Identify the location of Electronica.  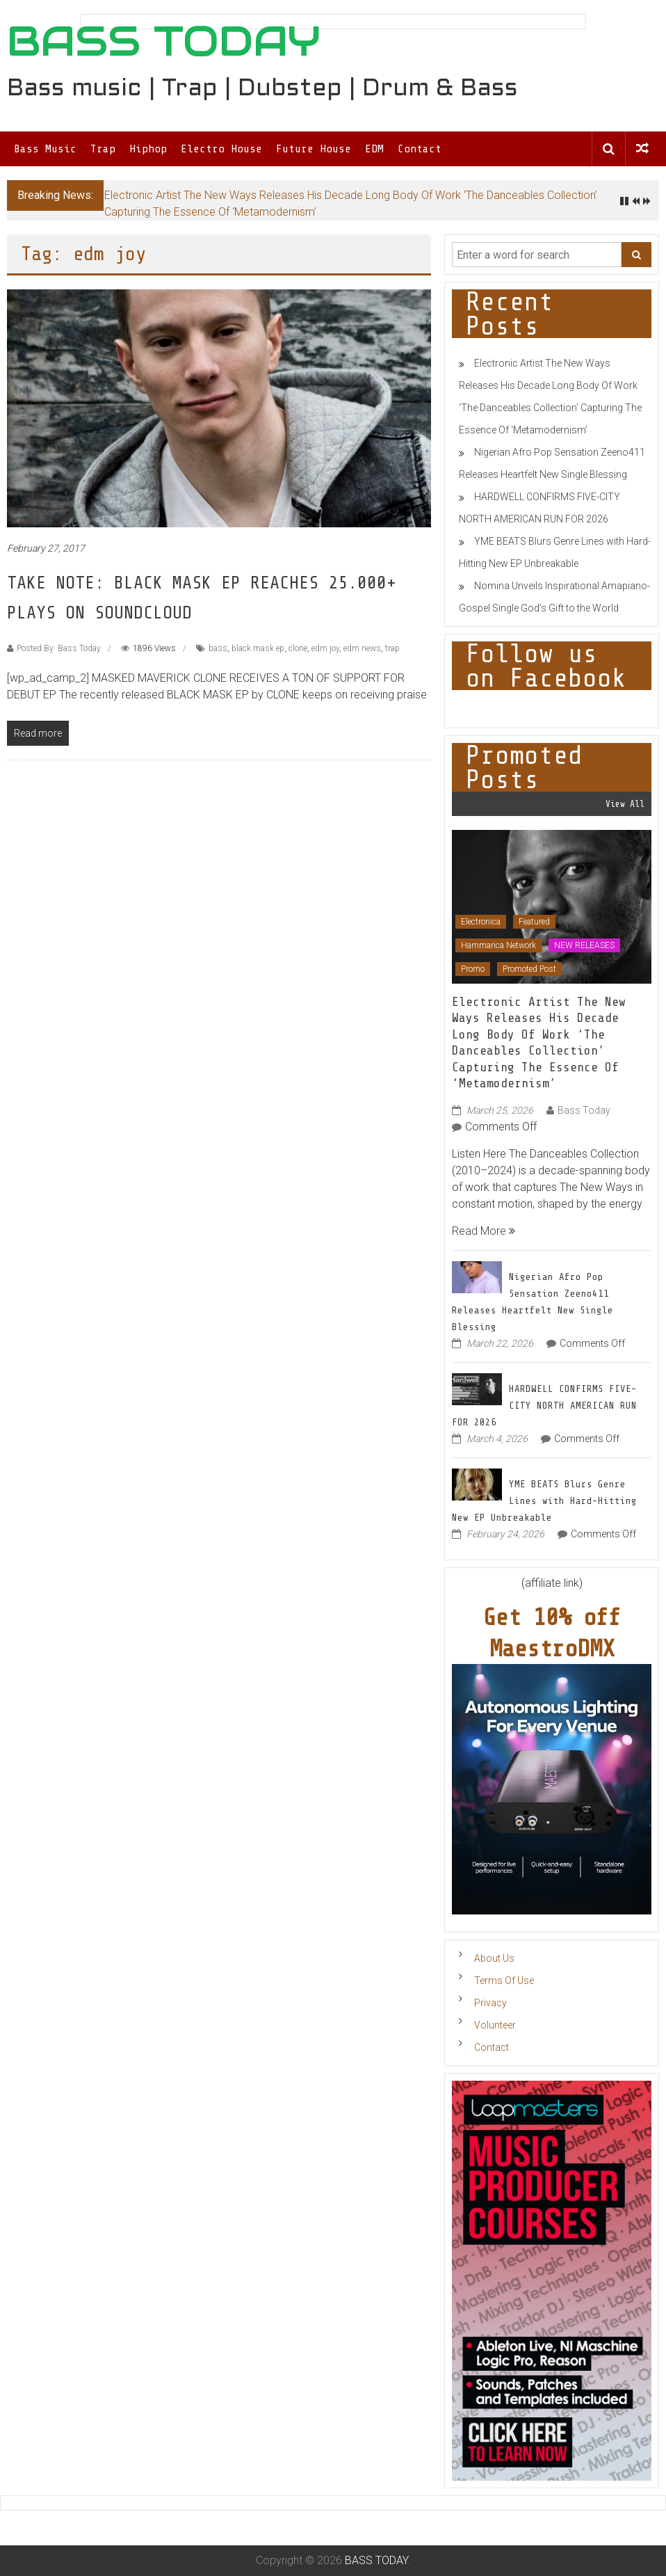
(481, 922).